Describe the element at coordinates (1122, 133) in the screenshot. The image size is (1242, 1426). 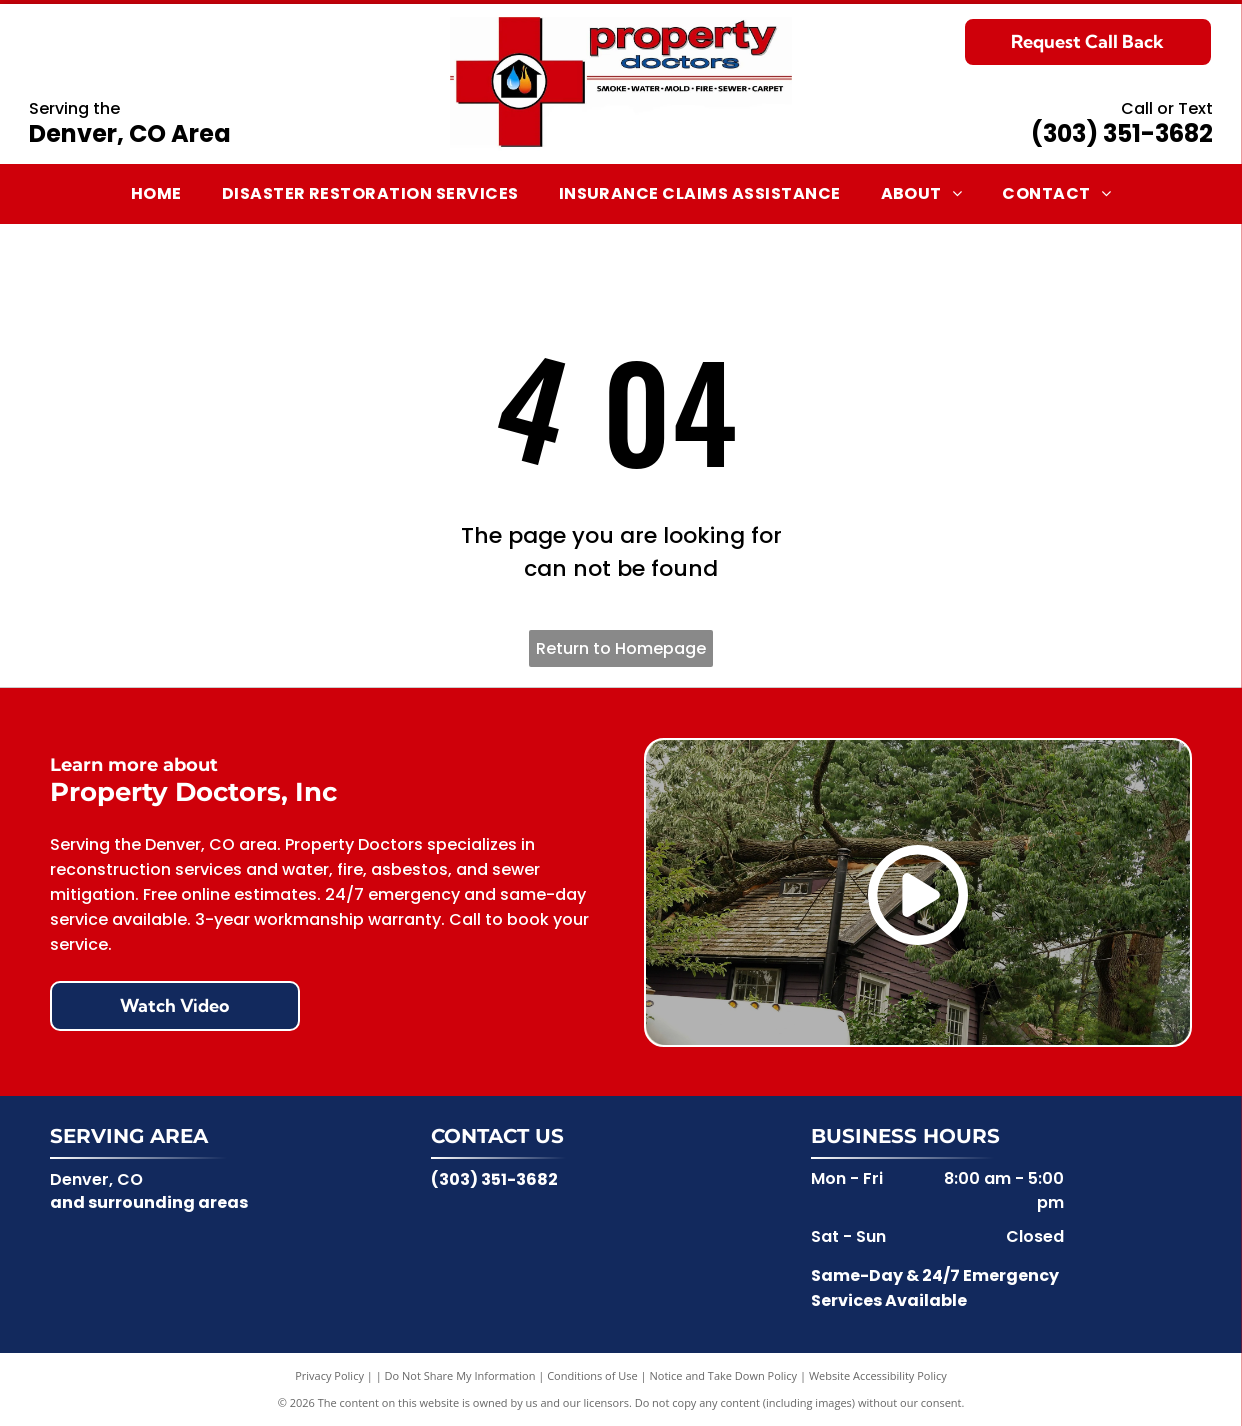
I see `(303) 351-3682` at that location.